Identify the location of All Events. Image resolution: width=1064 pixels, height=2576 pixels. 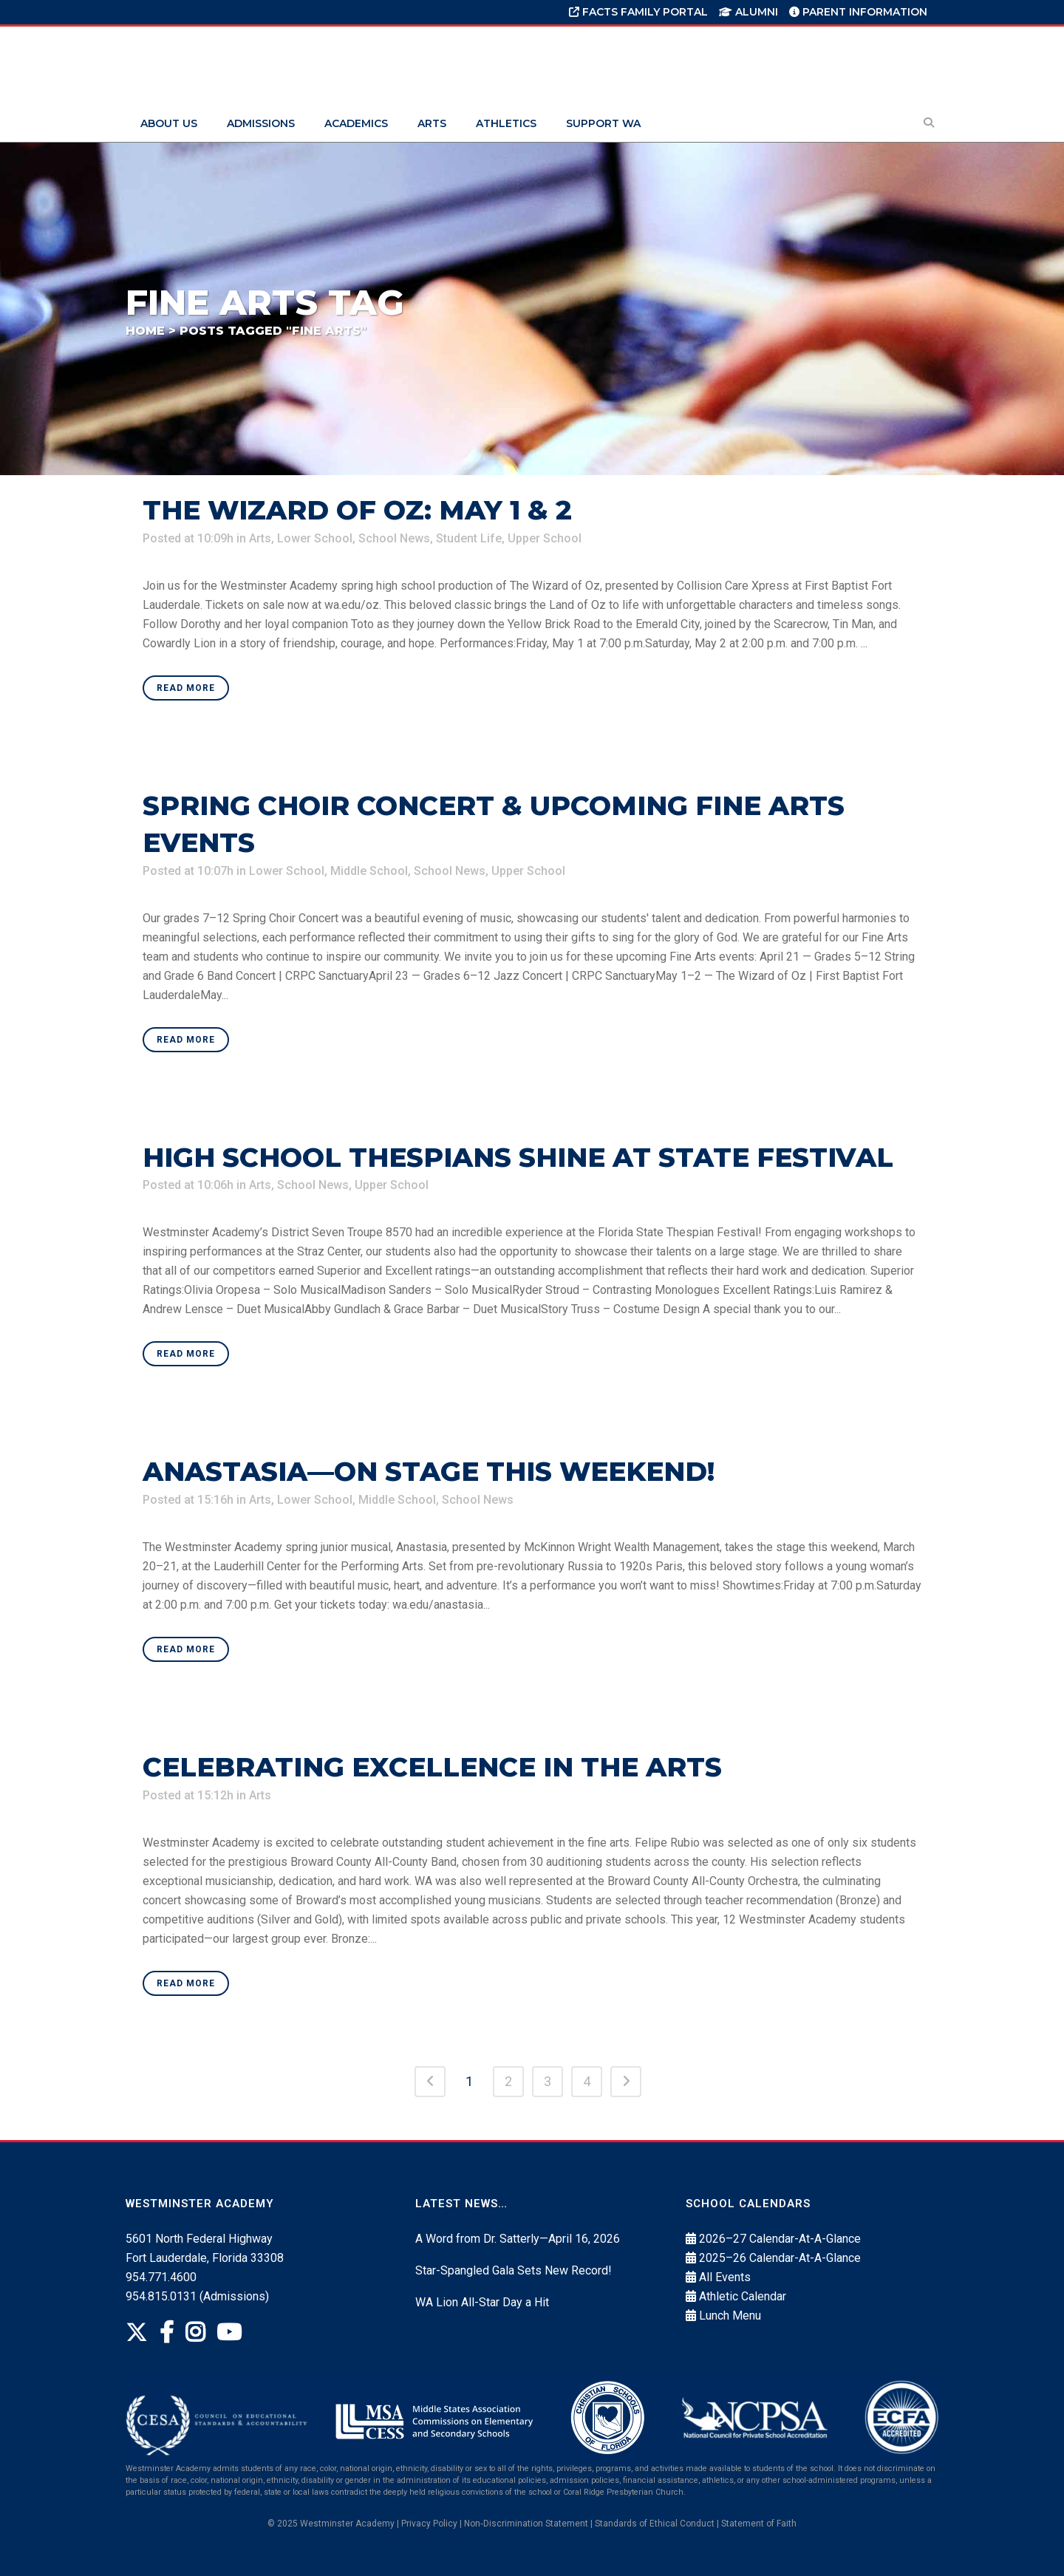
(725, 2277).